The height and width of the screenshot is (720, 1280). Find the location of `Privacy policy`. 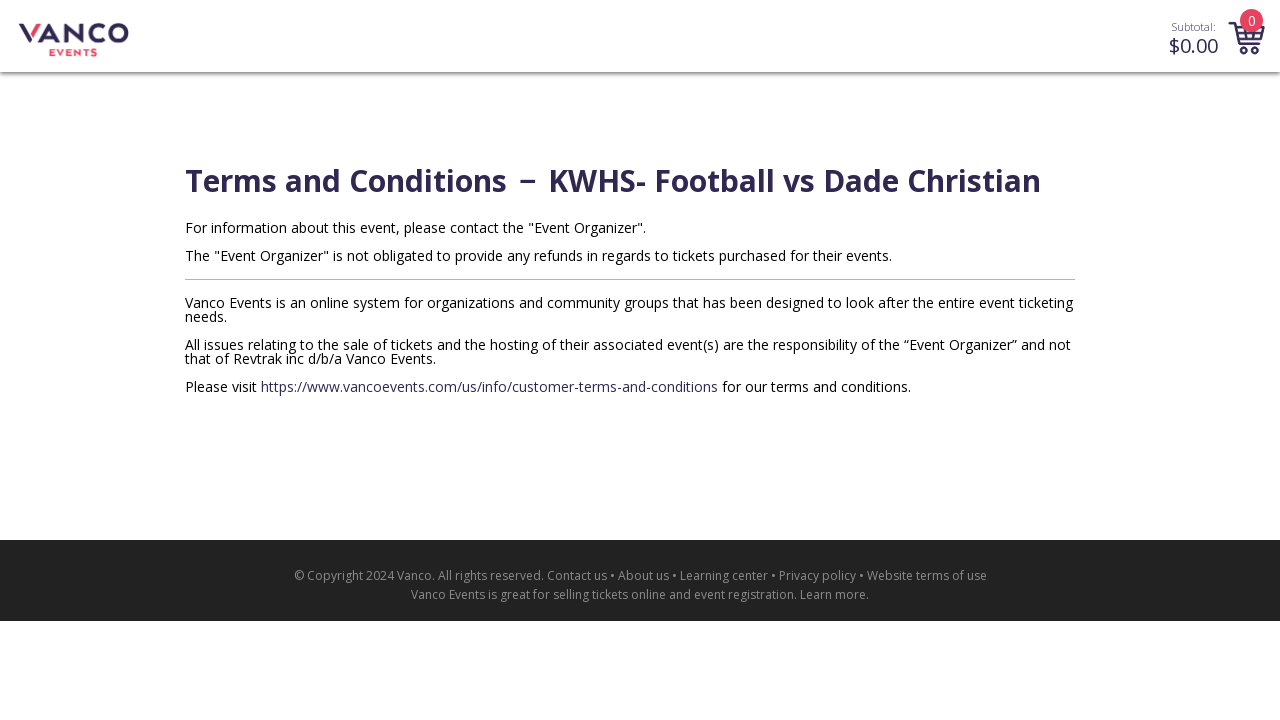

Privacy policy is located at coordinates (817, 575).